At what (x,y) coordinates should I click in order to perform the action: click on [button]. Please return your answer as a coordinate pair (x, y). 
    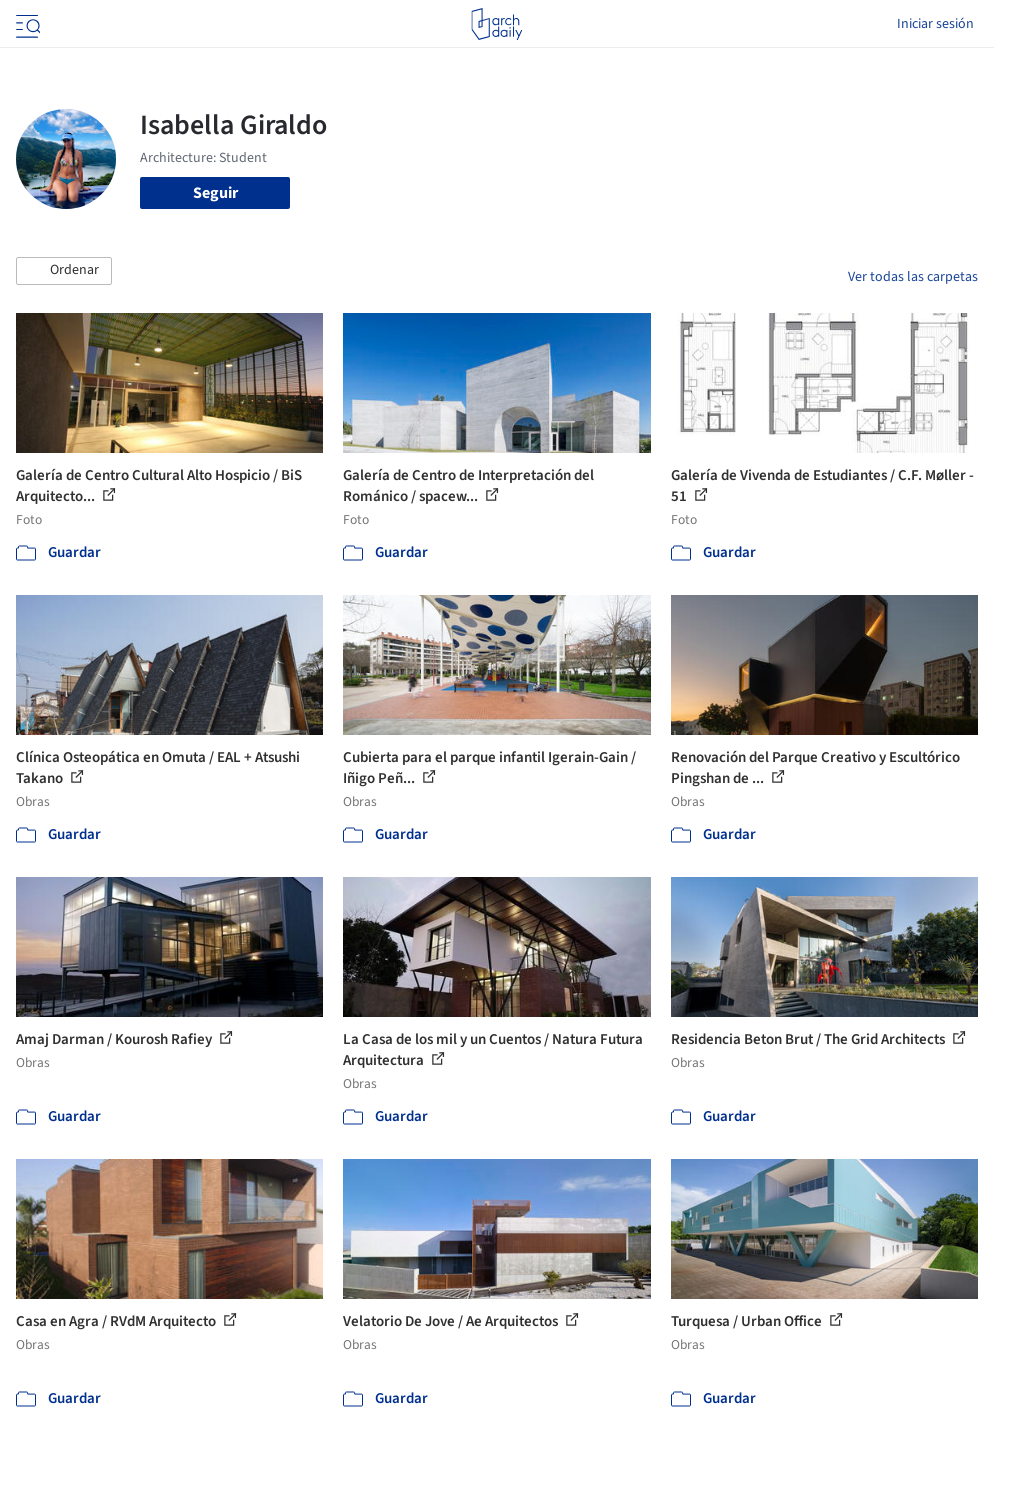
    Looking at the image, I should click on (64, 271).